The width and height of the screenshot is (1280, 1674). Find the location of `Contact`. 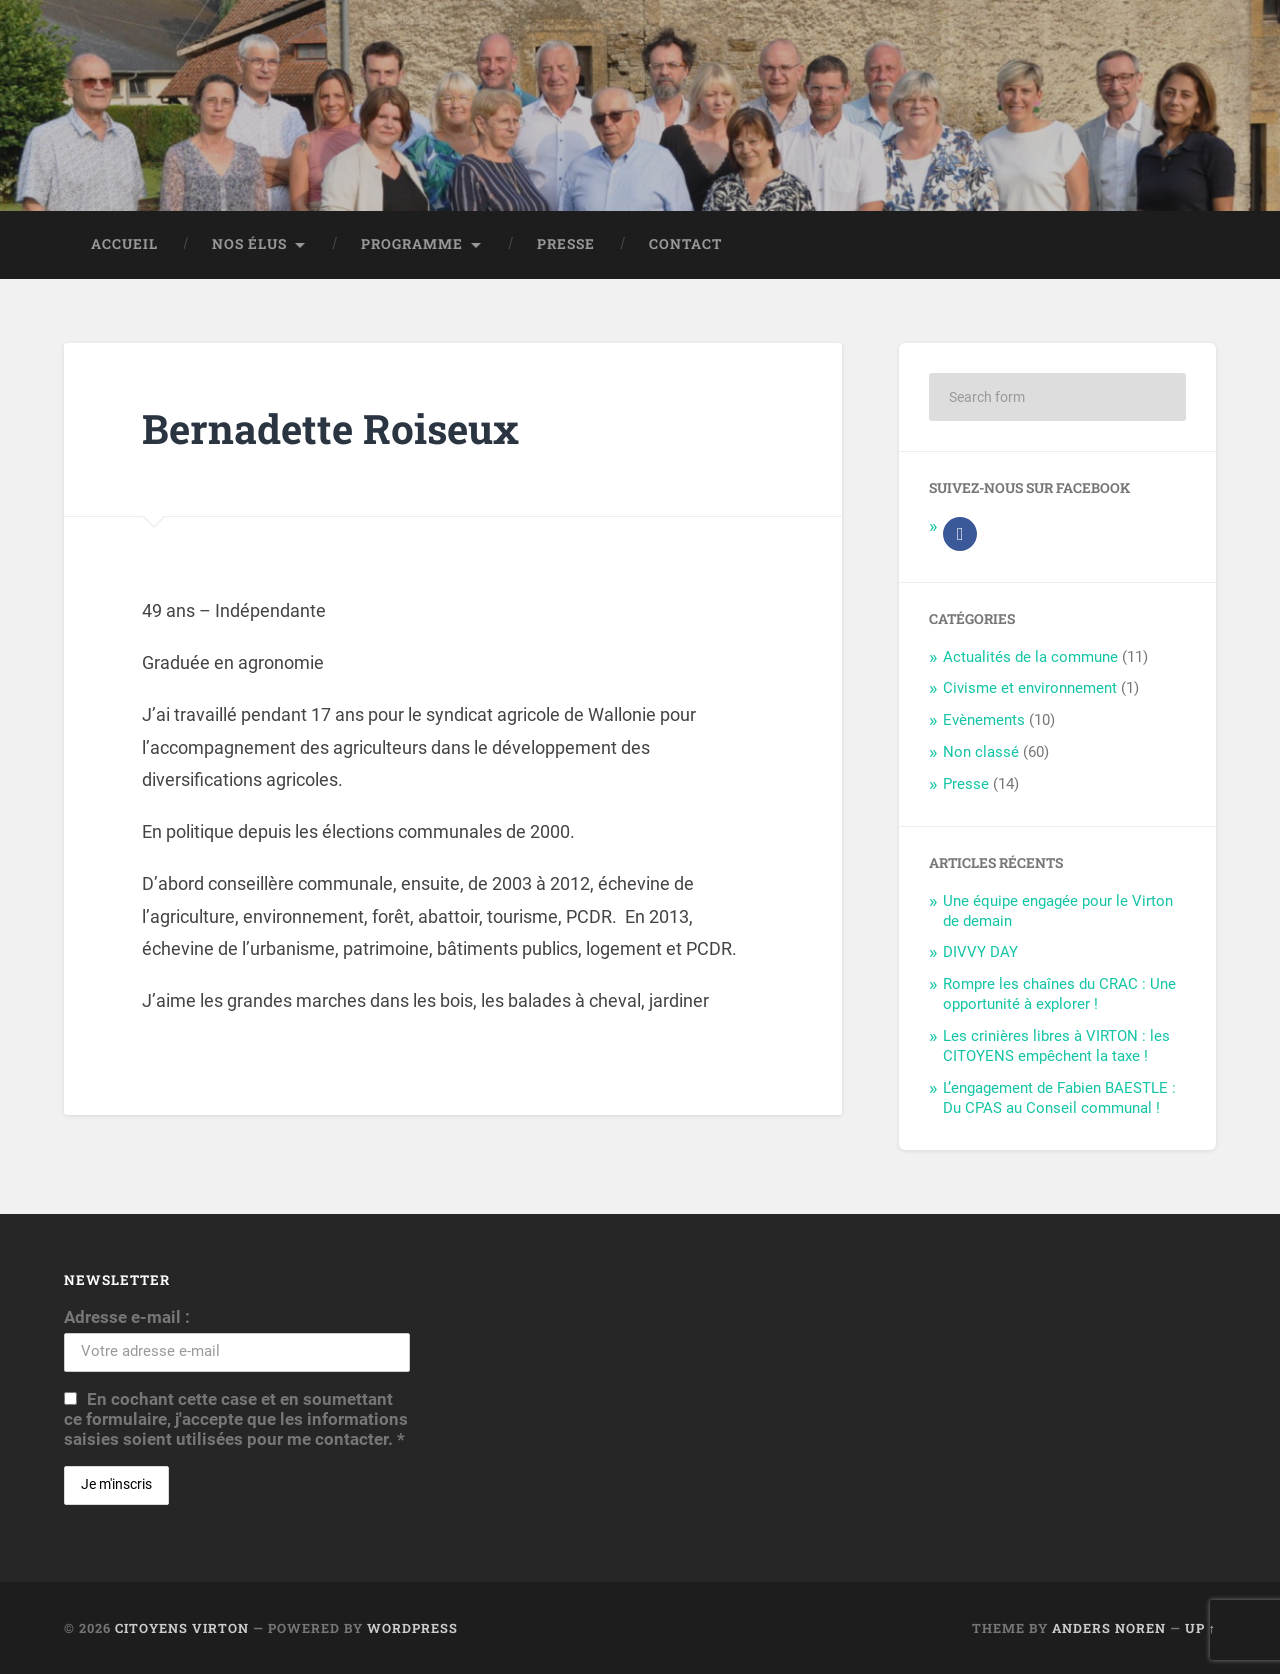

Contact is located at coordinates (685, 244).